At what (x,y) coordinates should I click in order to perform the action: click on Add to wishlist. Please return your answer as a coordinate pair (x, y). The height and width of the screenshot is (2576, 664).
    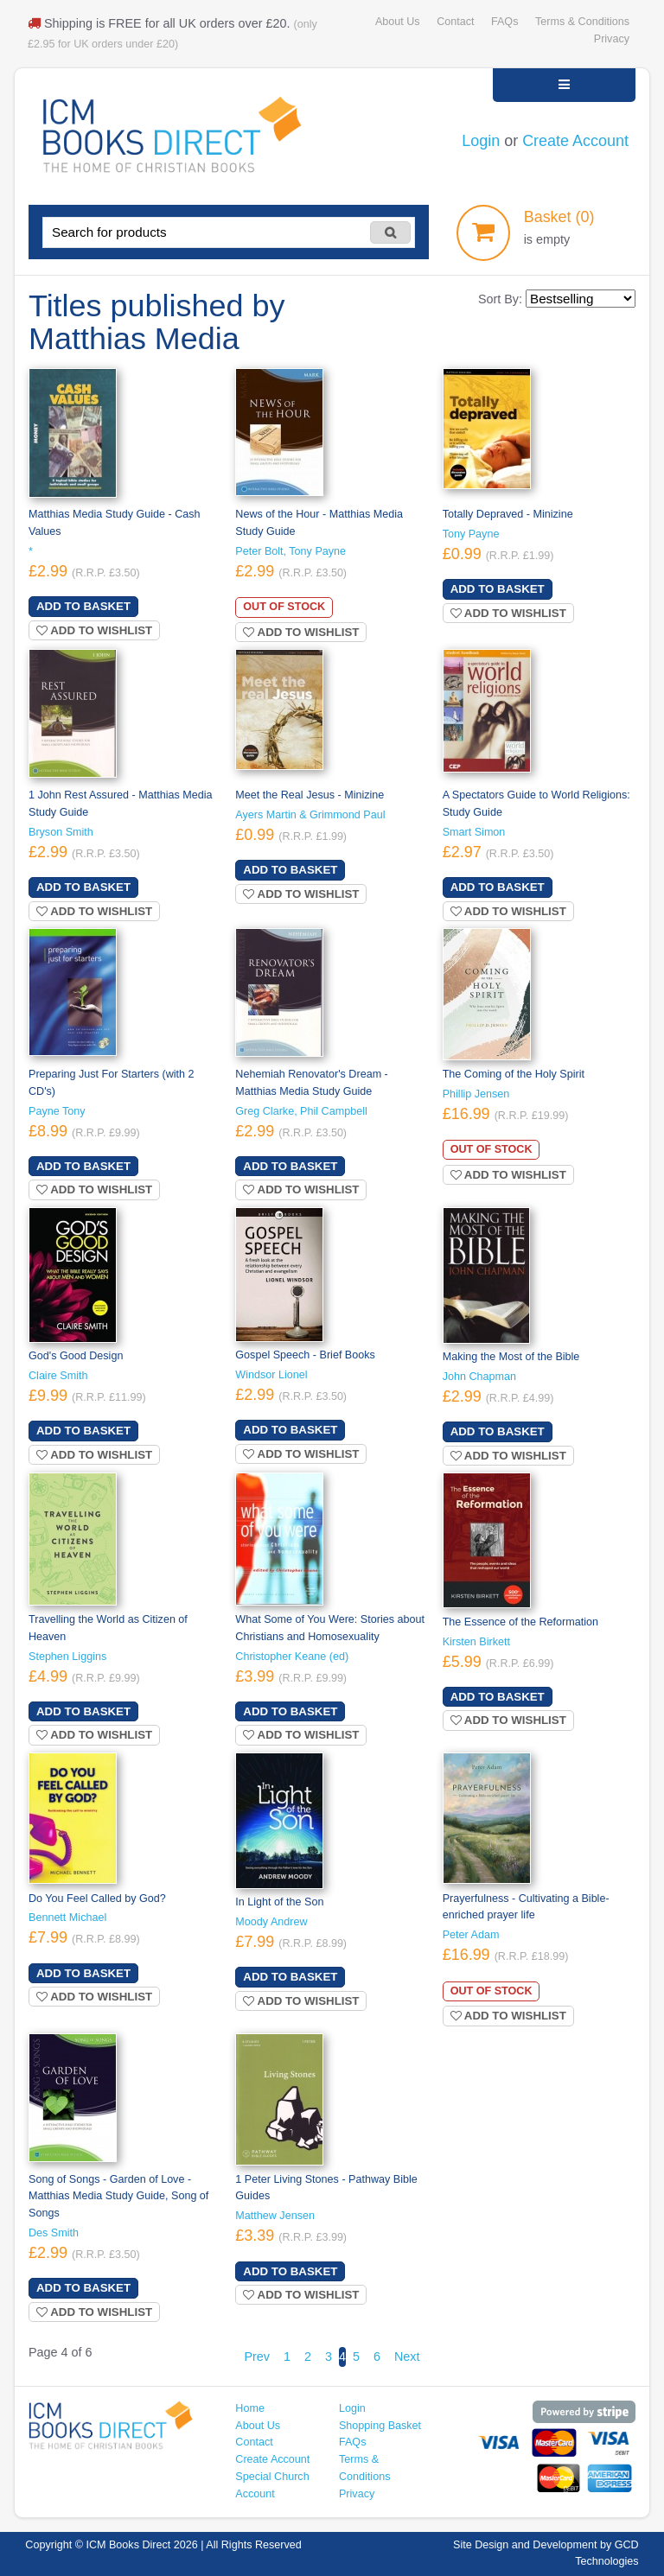
    Looking at the image, I should click on (94, 630).